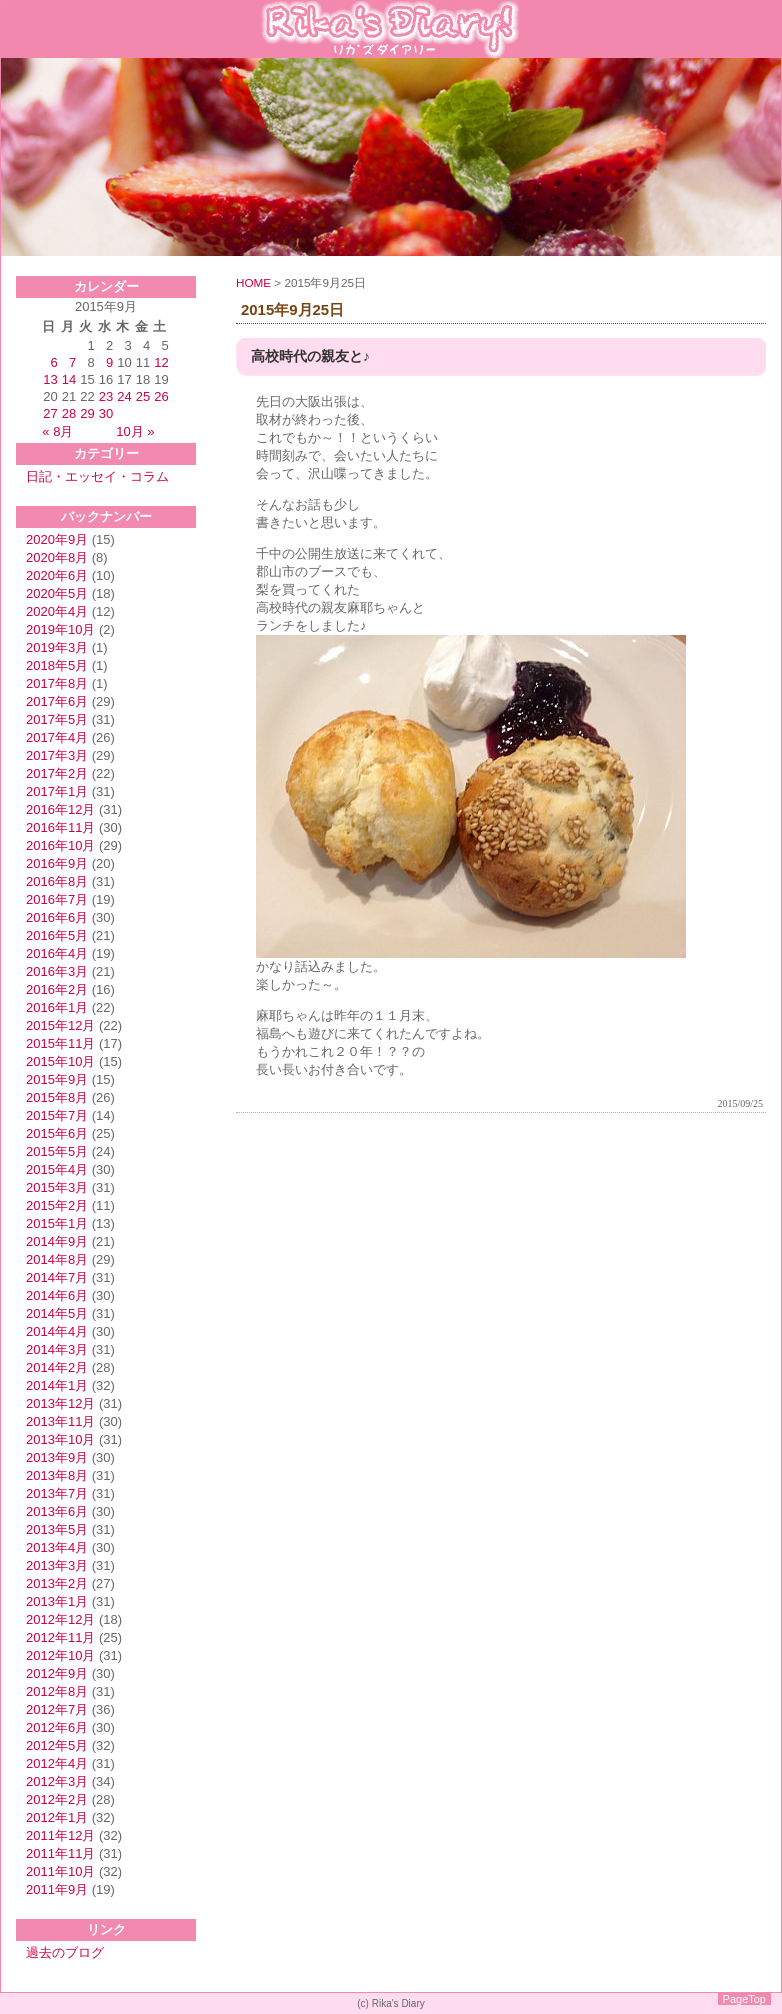  What do you see at coordinates (60, 1835) in the screenshot?
I see `2011年12月` at bounding box center [60, 1835].